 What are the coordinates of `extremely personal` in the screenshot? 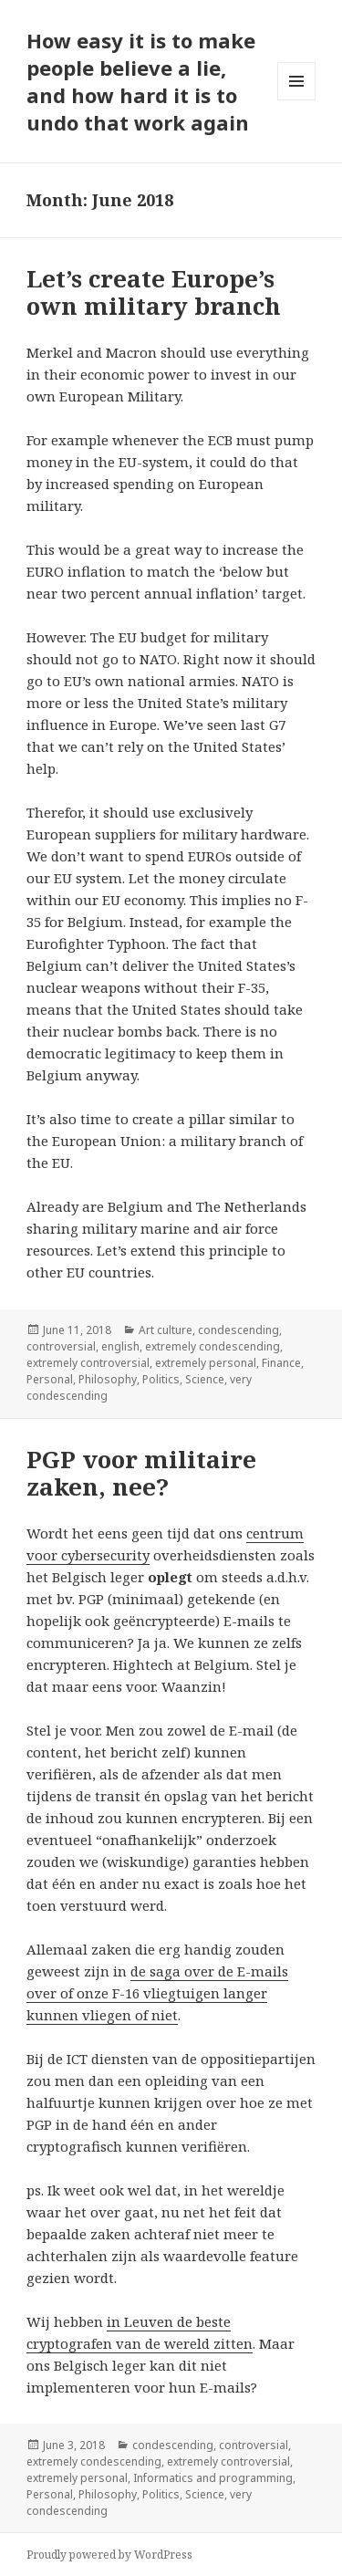 It's located at (205, 1363).